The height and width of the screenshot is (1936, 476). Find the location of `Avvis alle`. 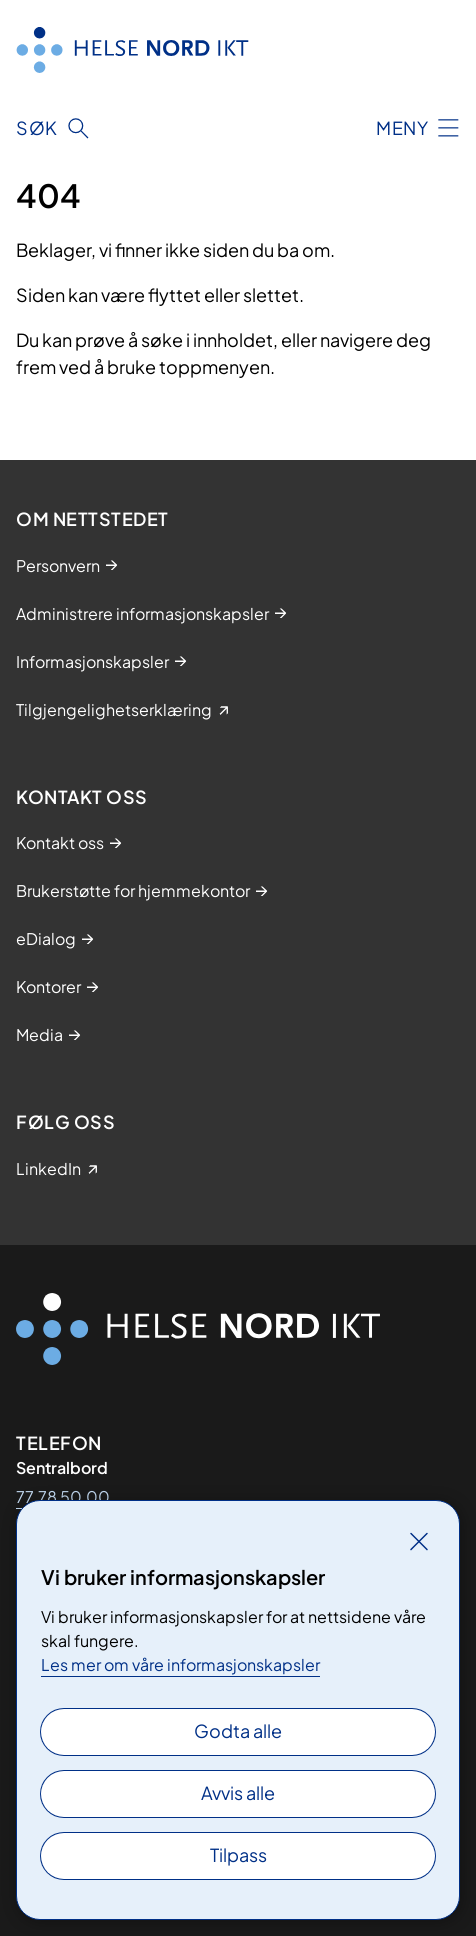

Avvis alle is located at coordinates (238, 1792).